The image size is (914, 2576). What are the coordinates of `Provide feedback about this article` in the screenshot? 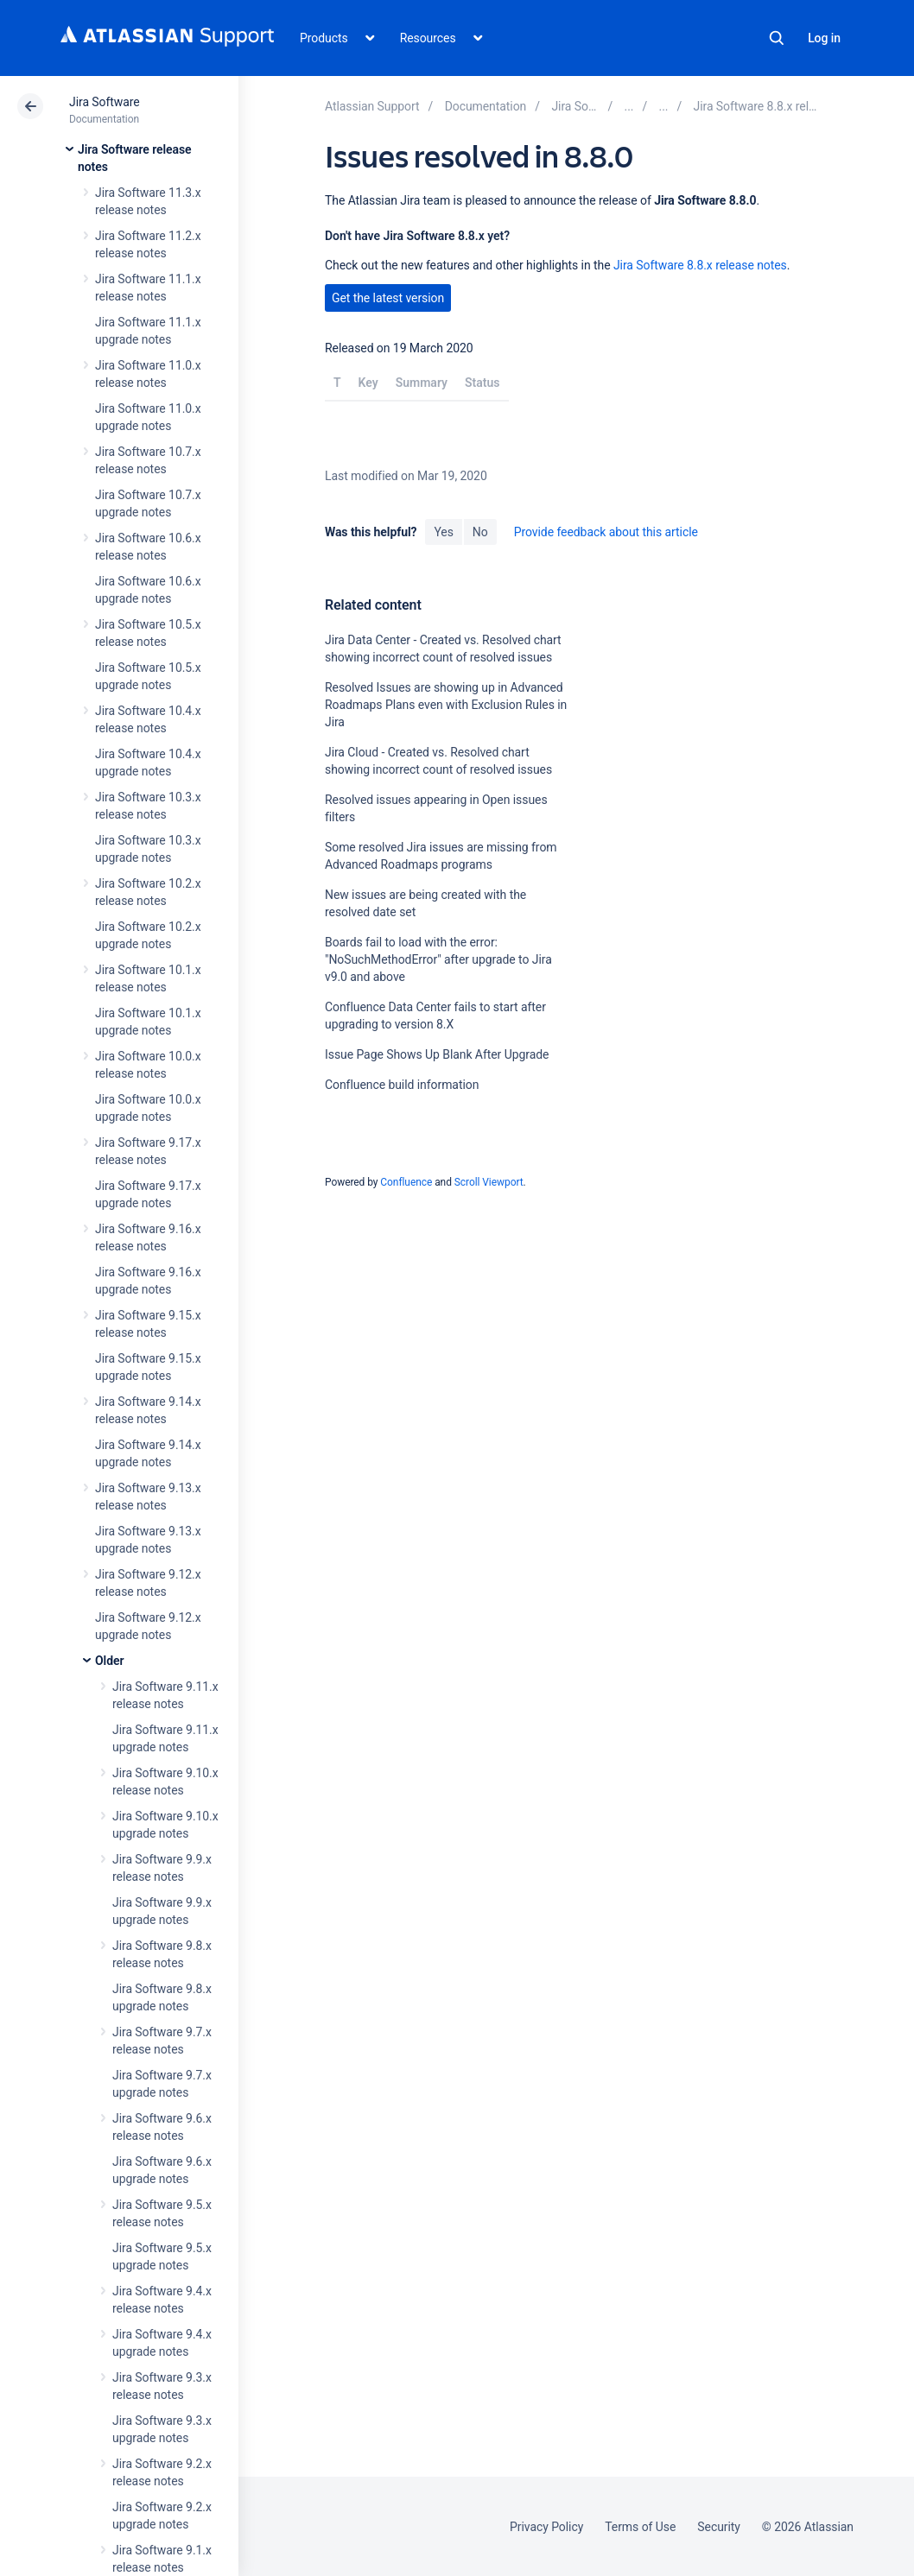 It's located at (606, 532).